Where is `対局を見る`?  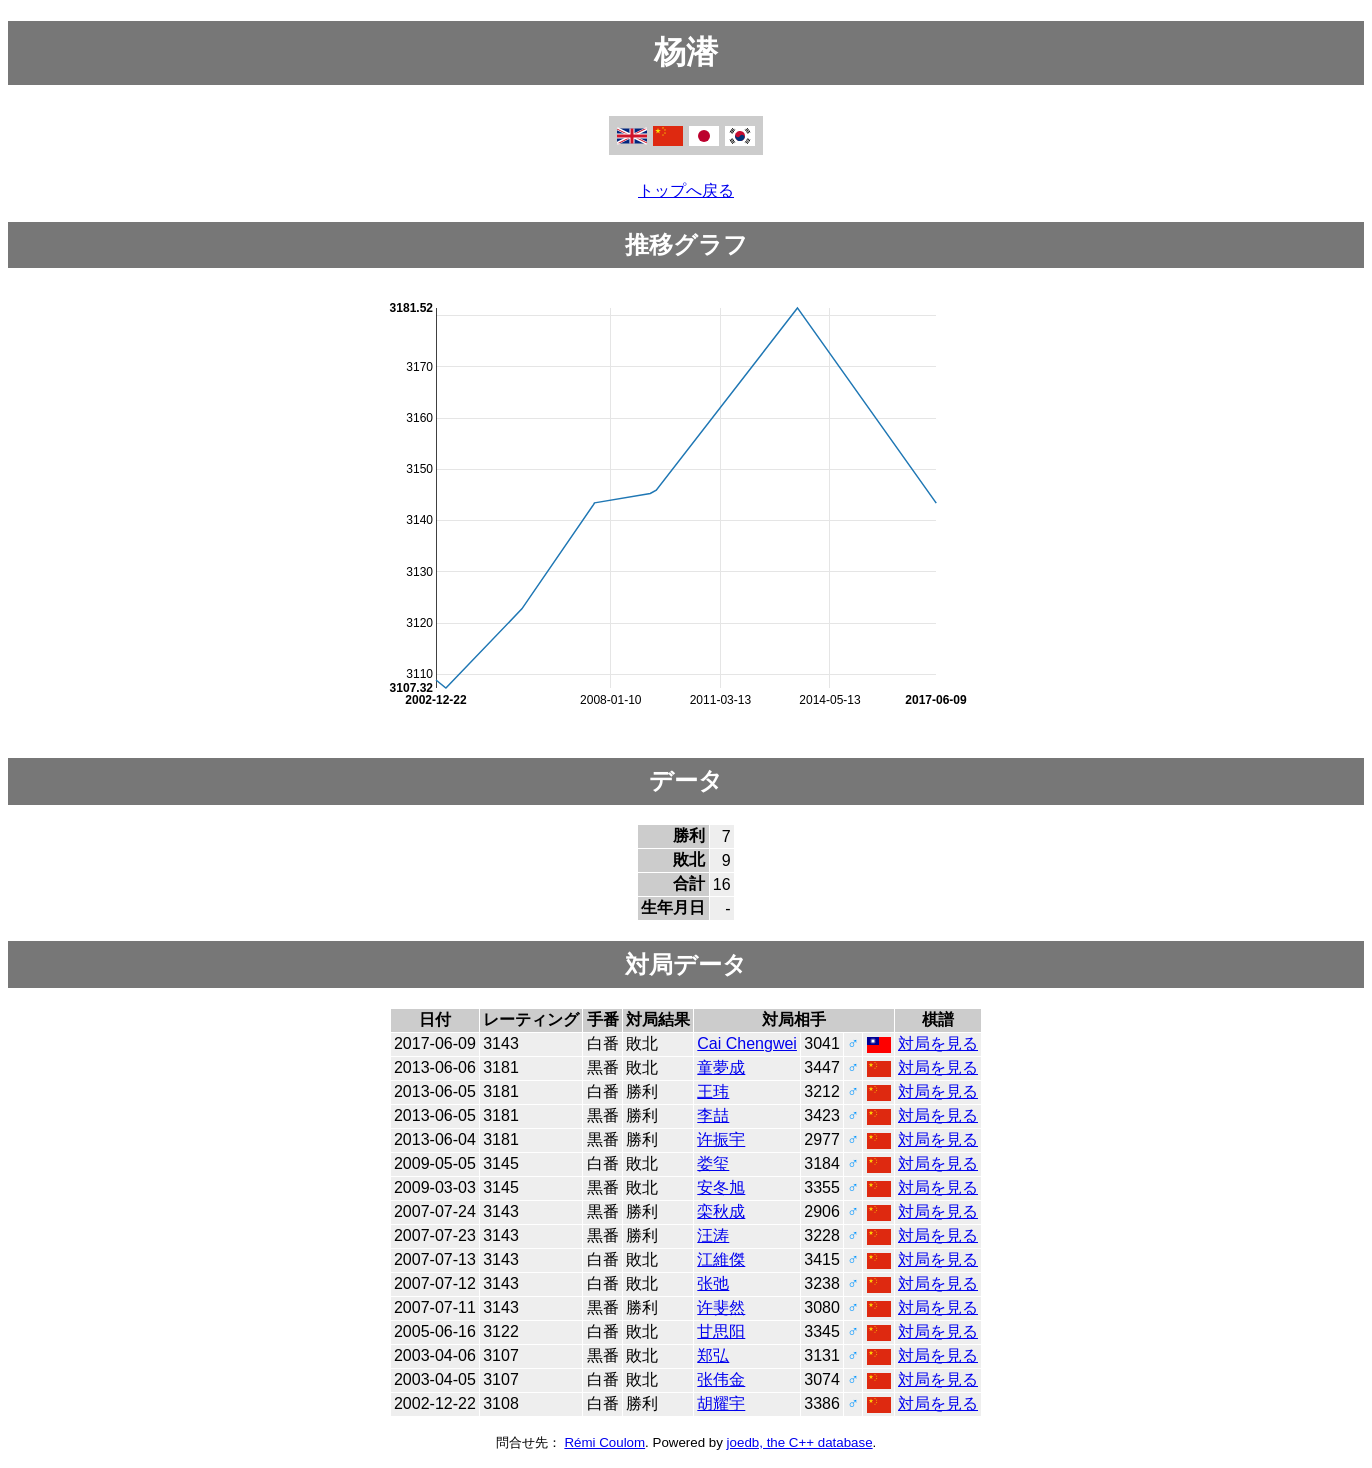 対局を見る is located at coordinates (938, 1043).